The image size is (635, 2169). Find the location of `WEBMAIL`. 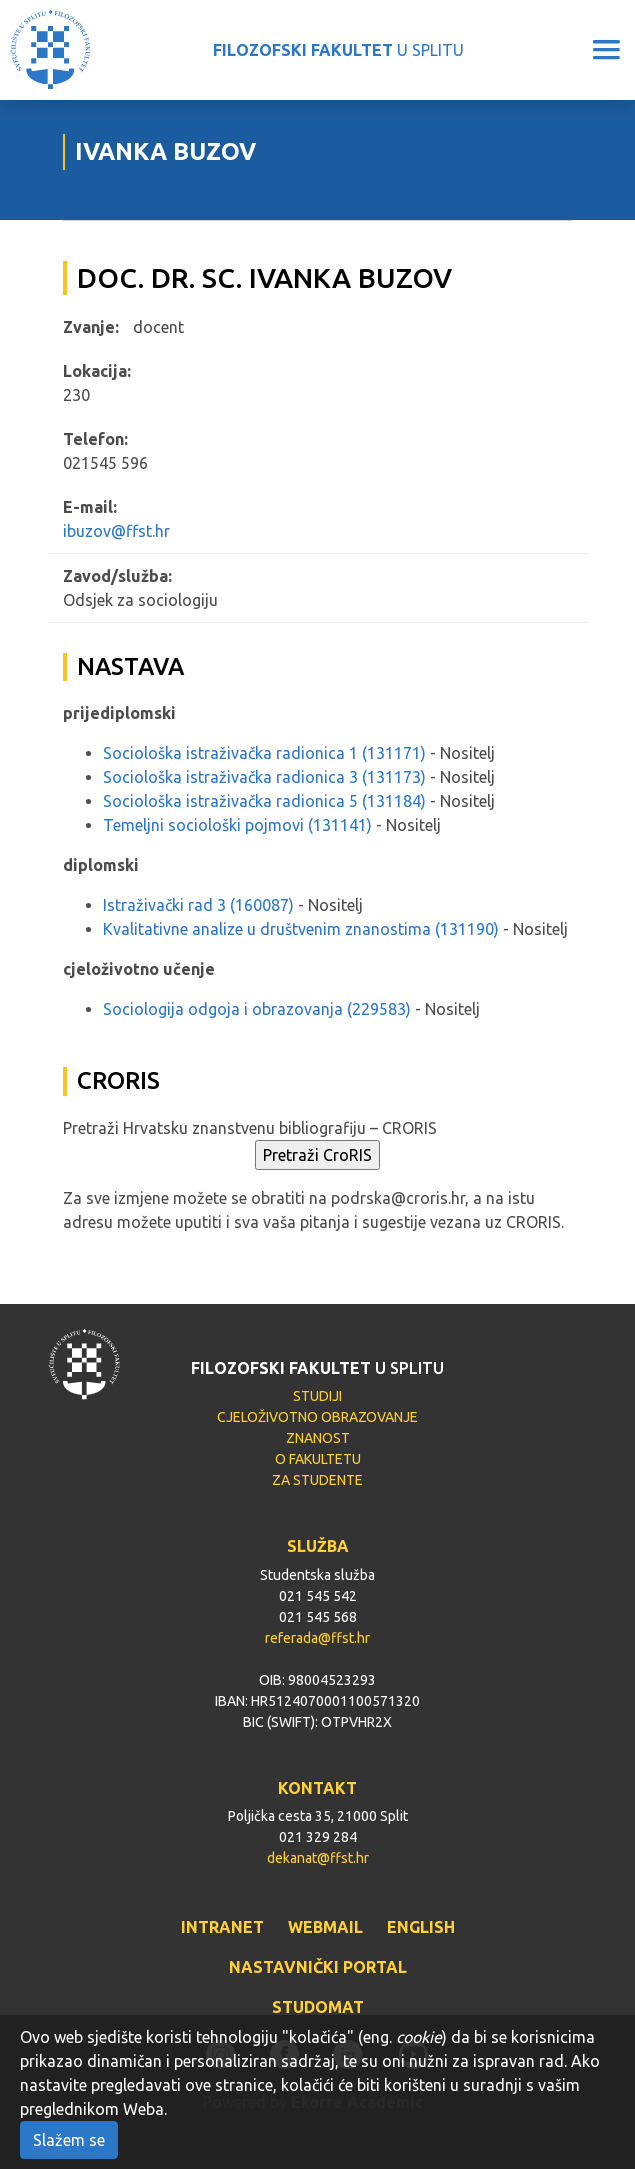

WEBMAIL is located at coordinates (325, 1927).